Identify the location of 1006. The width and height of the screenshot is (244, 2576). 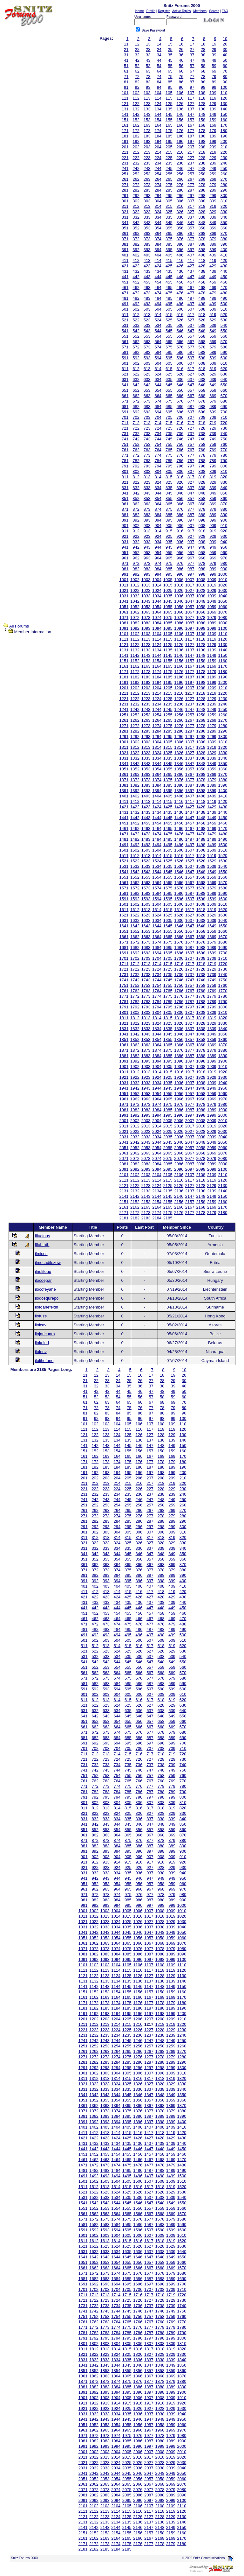
(178, 579).